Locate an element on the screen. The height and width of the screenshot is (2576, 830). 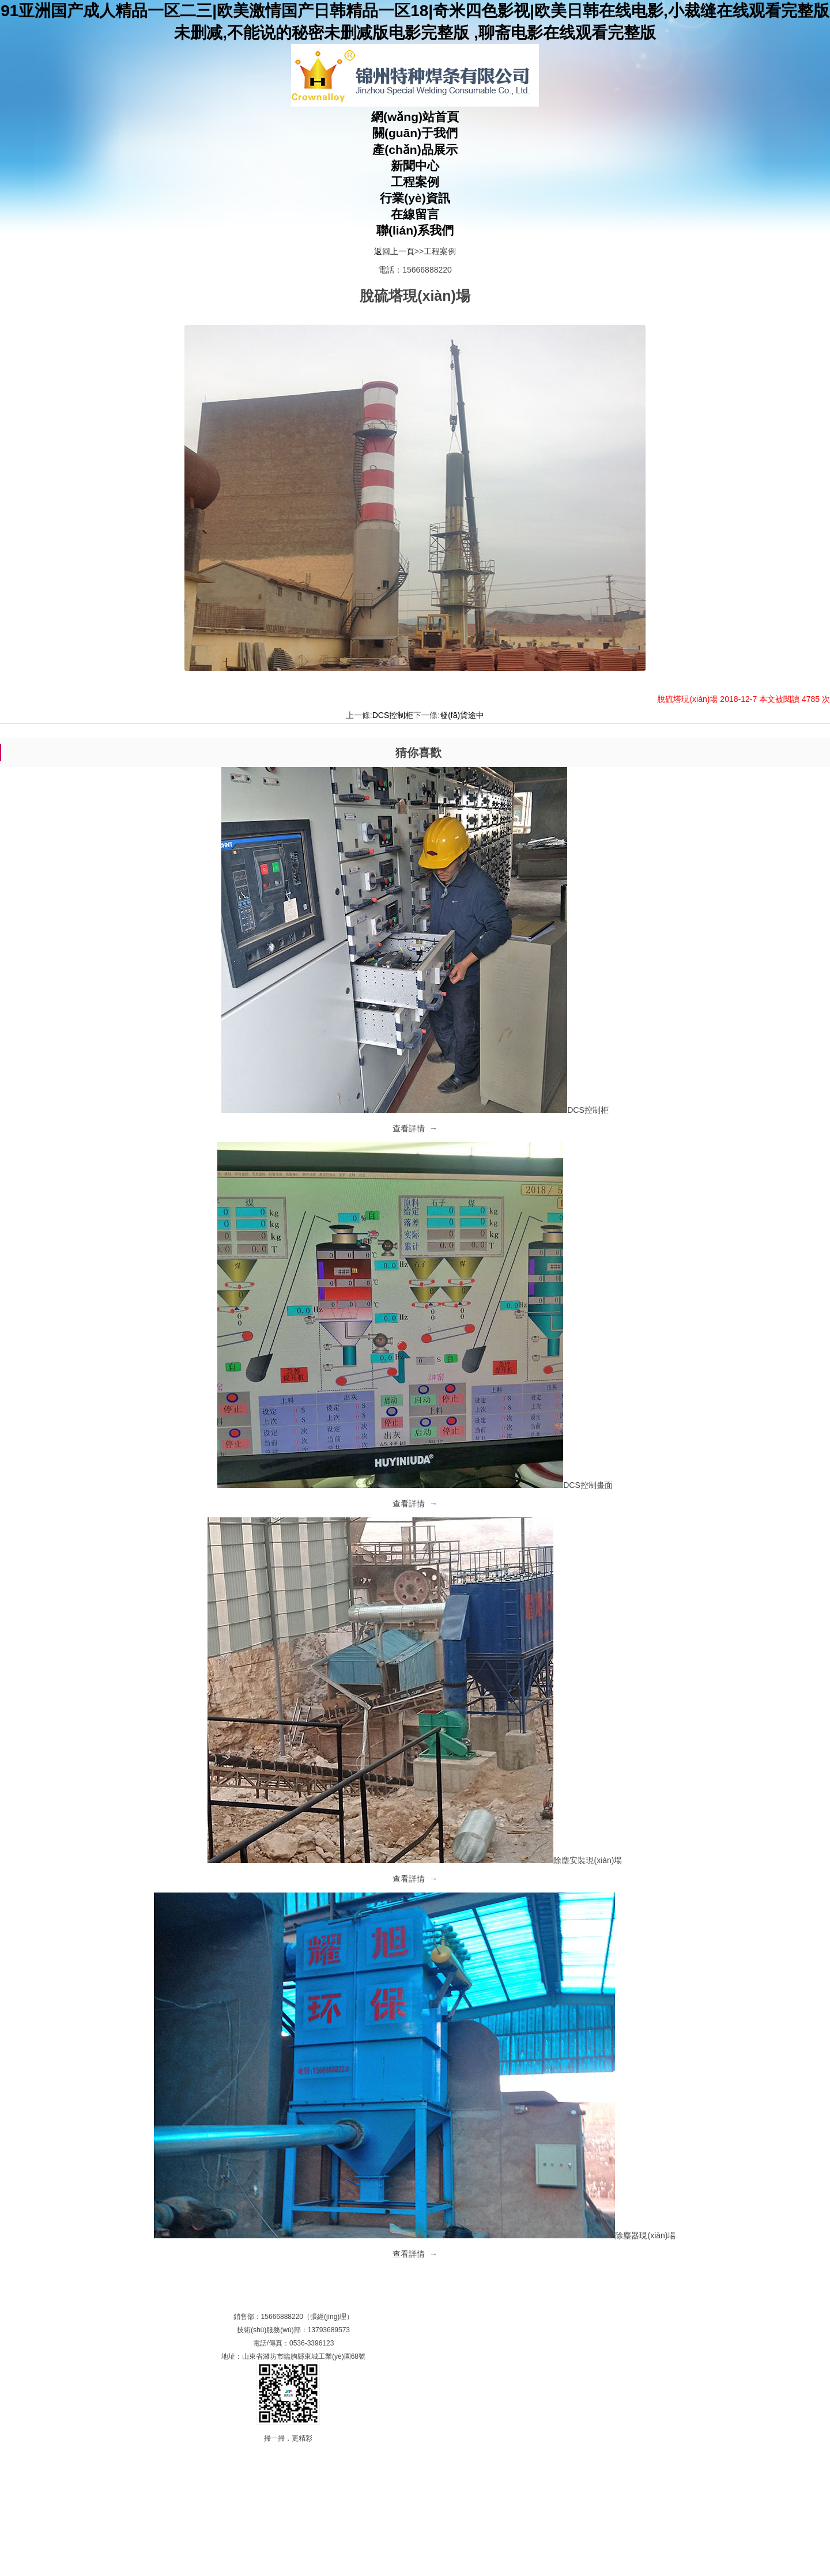
聯(lián)系我們 is located at coordinates (415, 230).